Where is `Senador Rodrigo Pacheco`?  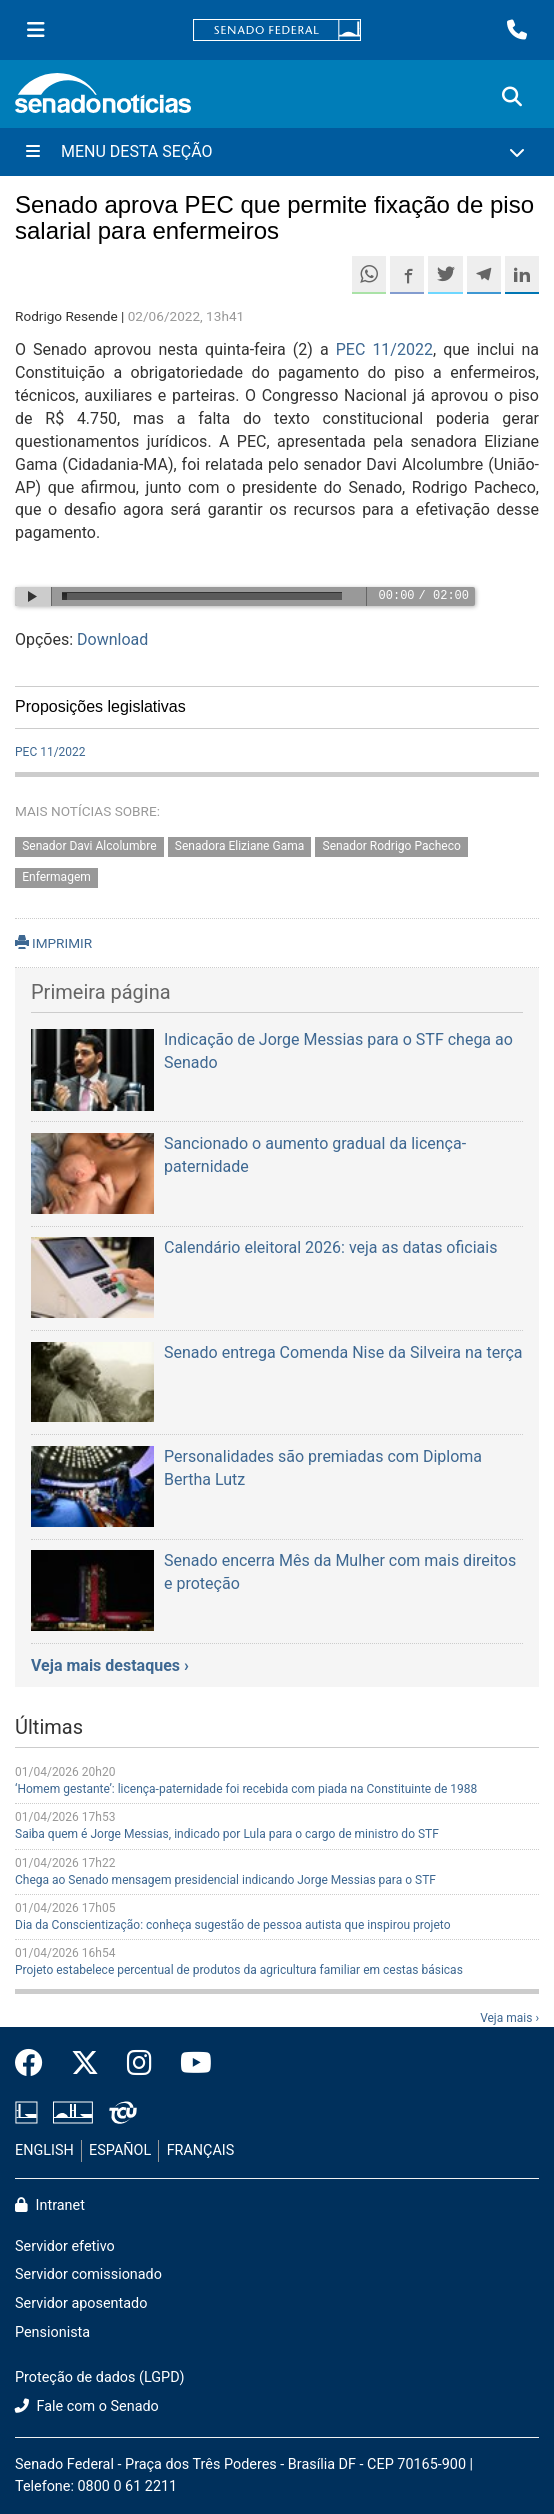
Senador Rodrigo Pacheco is located at coordinates (392, 847).